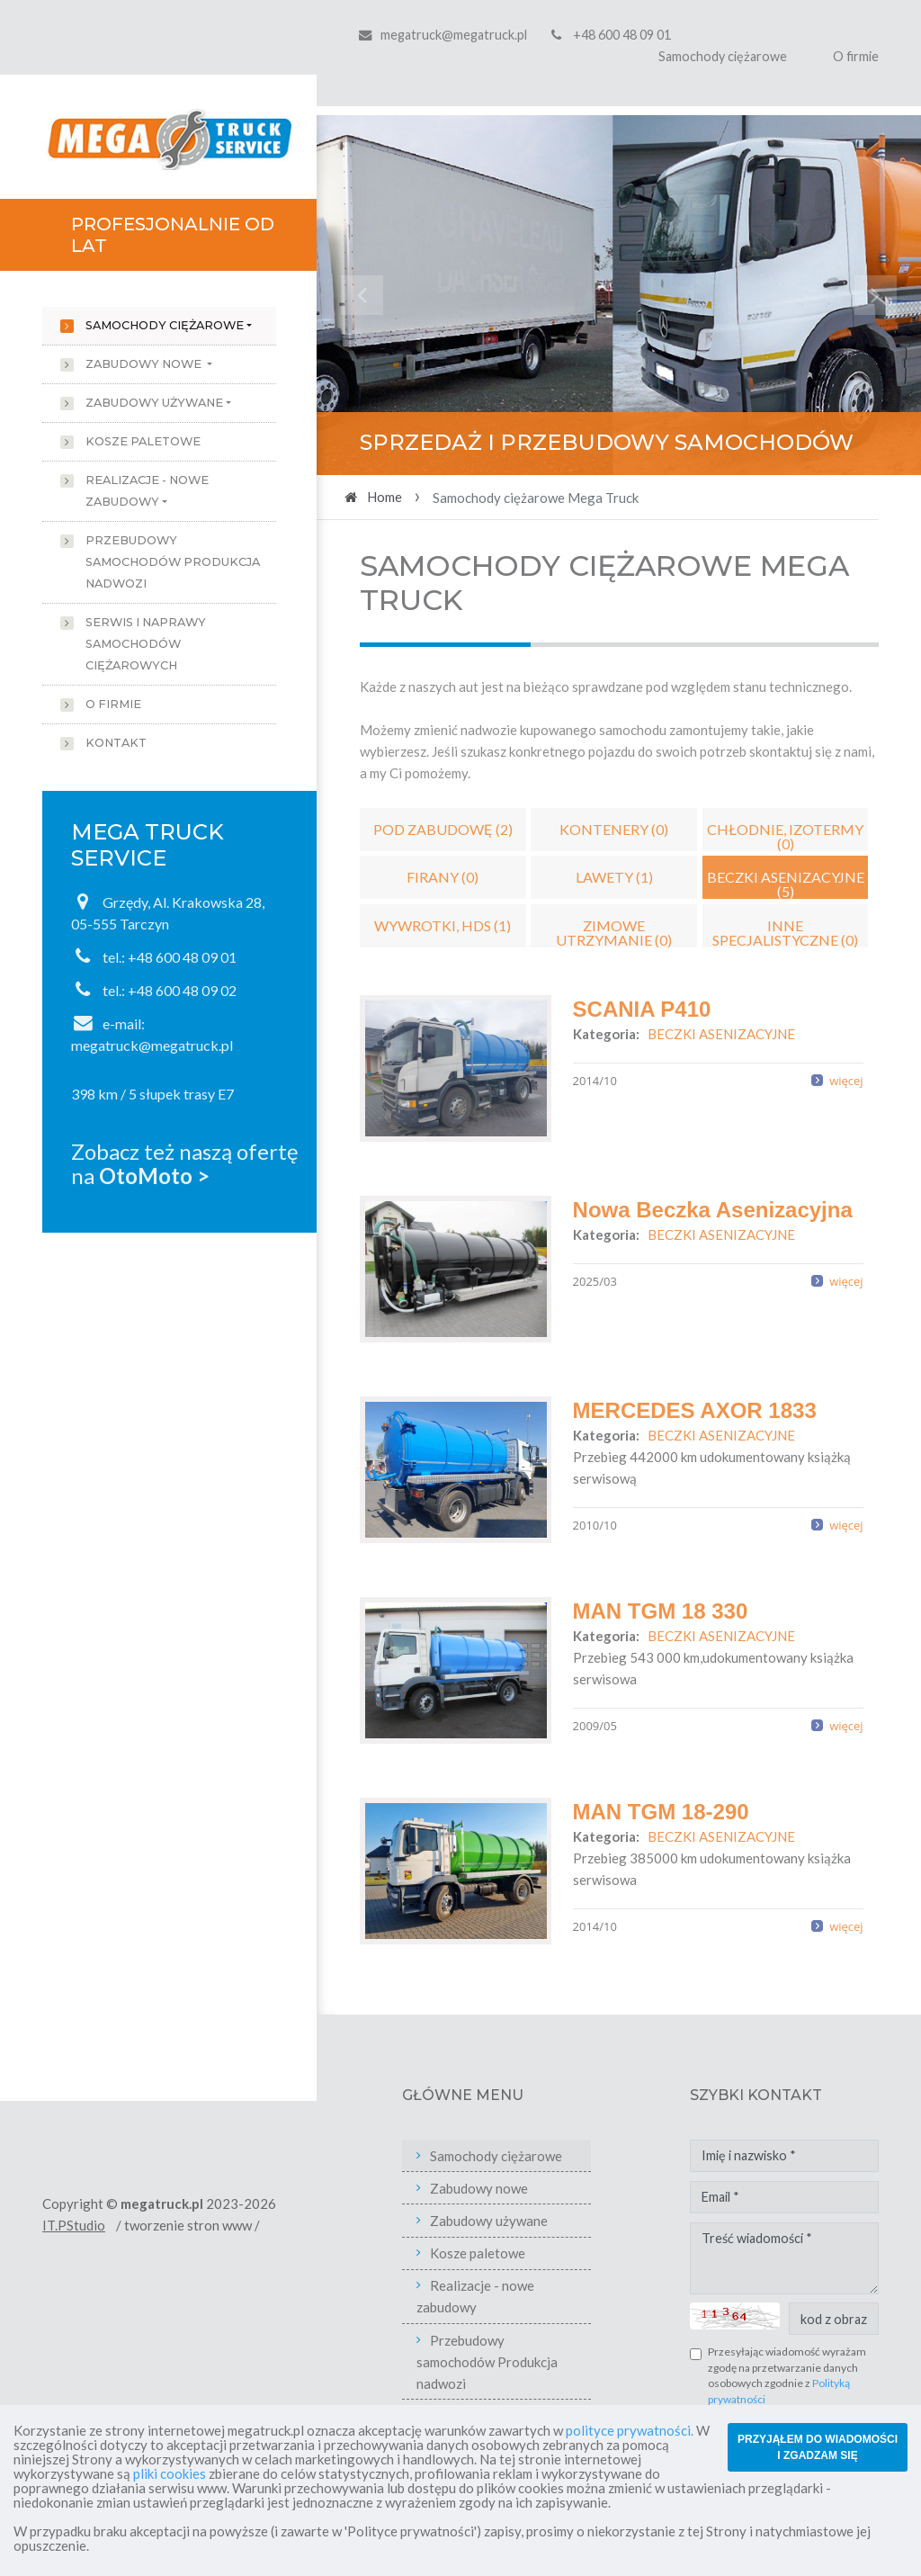 This screenshot has width=921, height=2576. What do you see at coordinates (695, 1410) in the screenshot?
I see `MERCEDES AXOR 1833` at bounding box center [695, 1410].